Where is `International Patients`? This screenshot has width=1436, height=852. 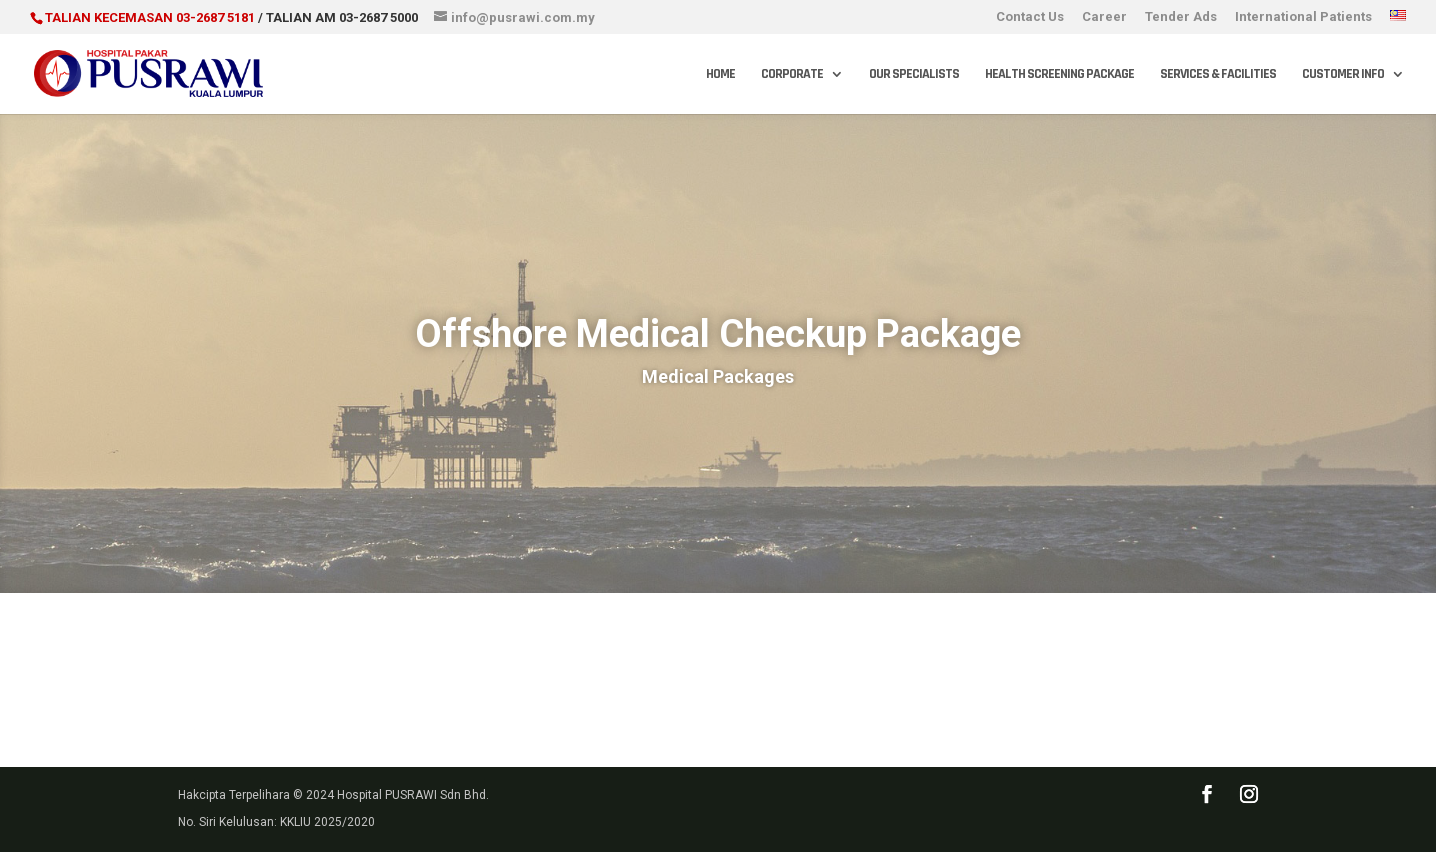 International Patients is located at coordinates (1303, 17).